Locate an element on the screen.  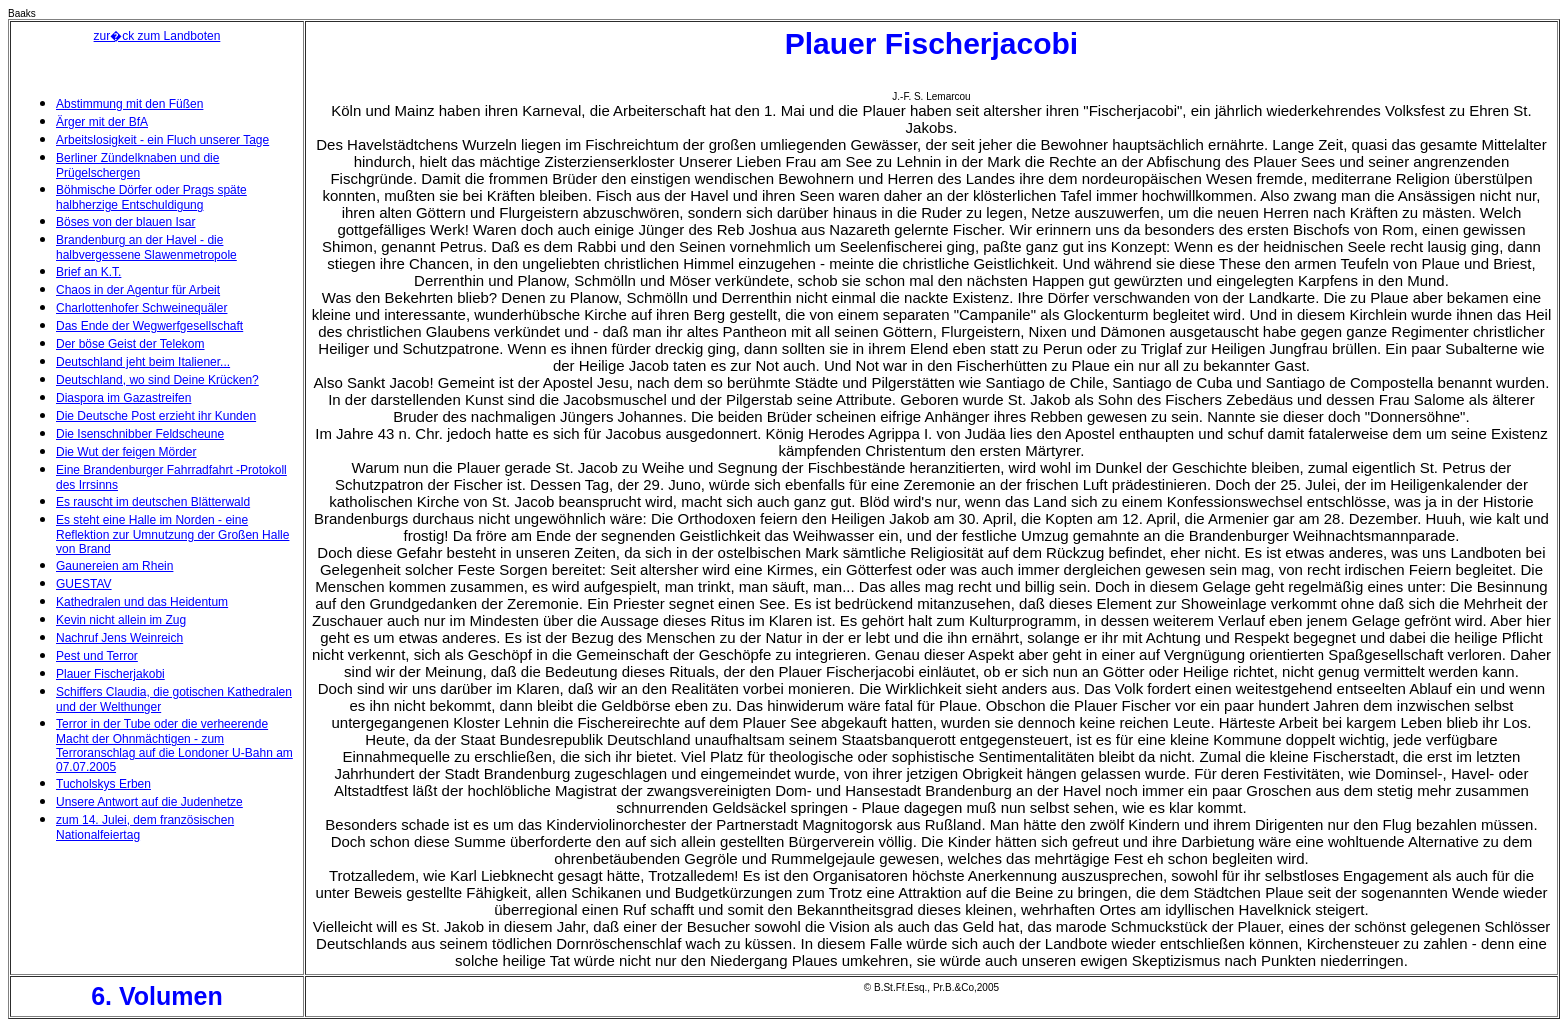
GUESTAV is located at coordinates (84, 584).